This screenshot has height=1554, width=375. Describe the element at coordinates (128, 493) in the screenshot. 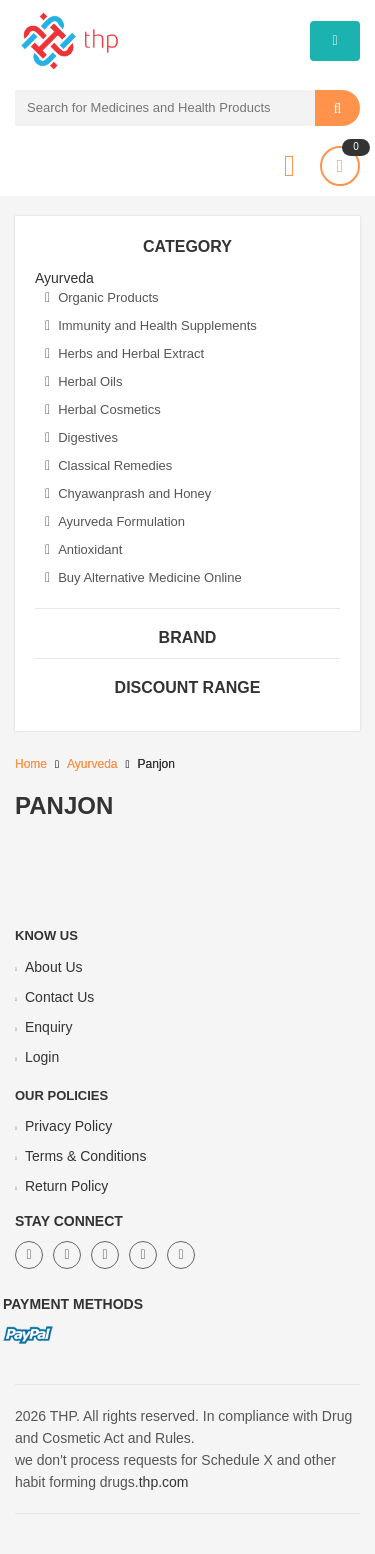

I see `Chyawanprash and Honey` at that location.